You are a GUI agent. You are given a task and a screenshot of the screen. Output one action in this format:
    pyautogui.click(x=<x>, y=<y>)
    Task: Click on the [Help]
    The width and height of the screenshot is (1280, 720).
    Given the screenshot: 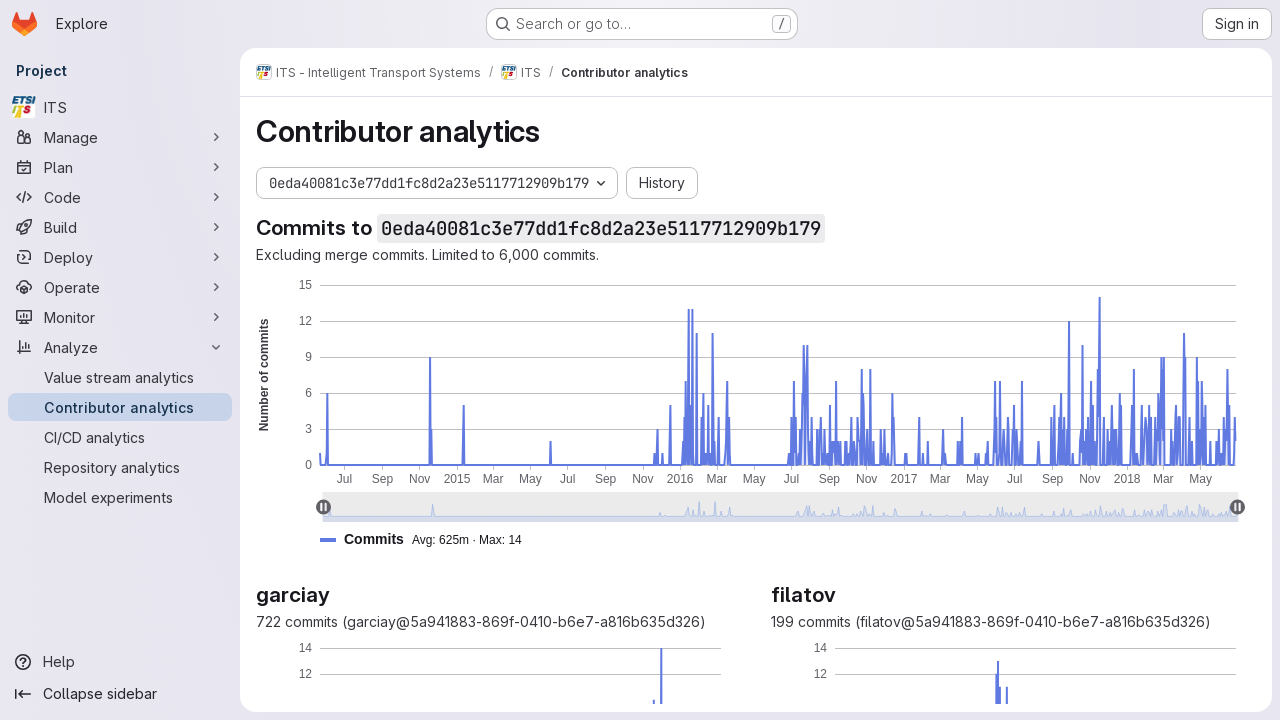 What is the action you would take?
    pyautogui.click(x=120, y=662)
    